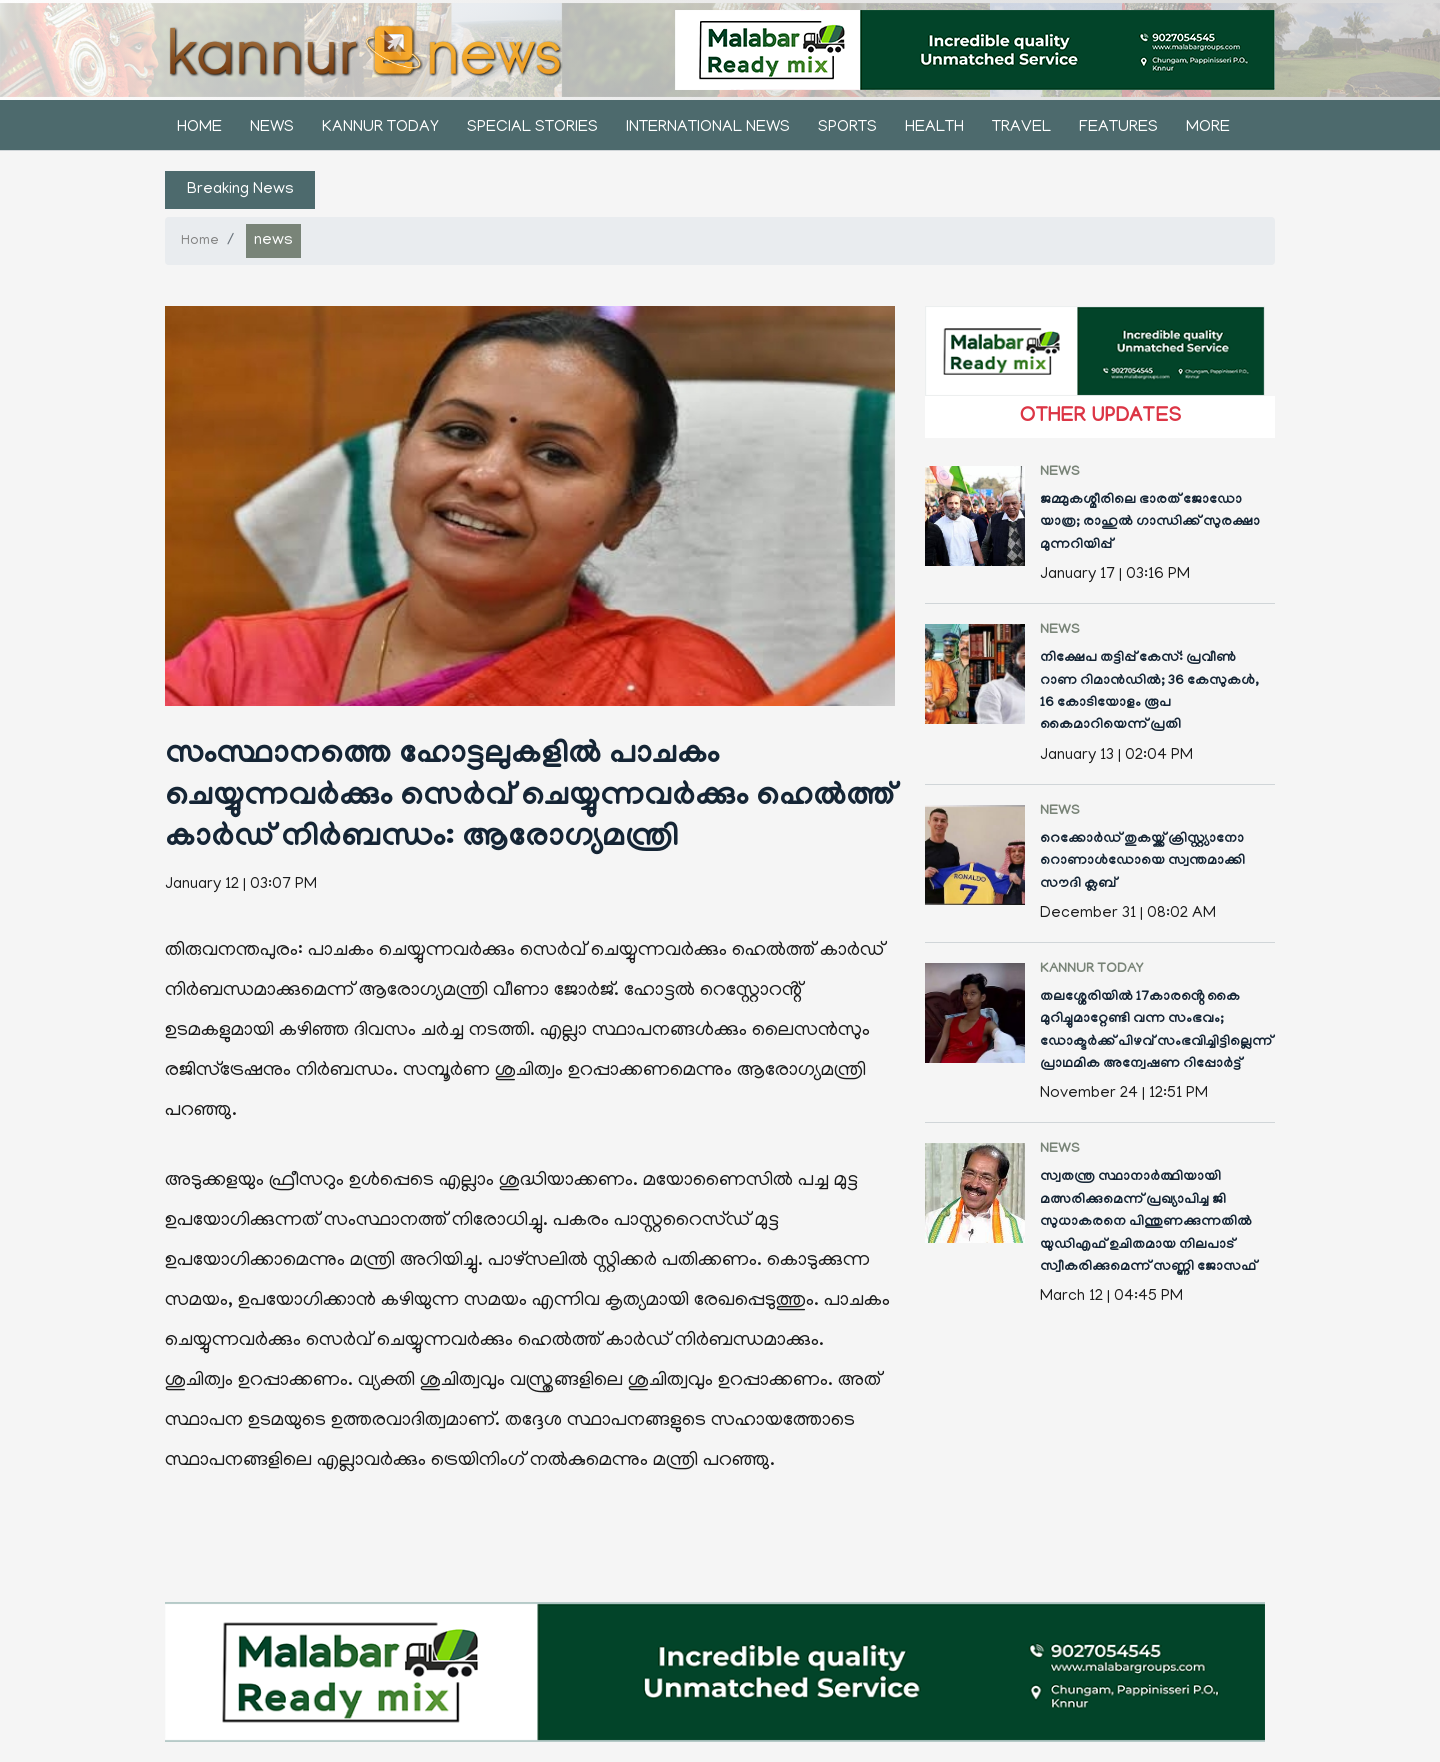  What do you see at coordinates (1118, 128) in the screenshot?
I see `features` at bounding box center [1118, 128].